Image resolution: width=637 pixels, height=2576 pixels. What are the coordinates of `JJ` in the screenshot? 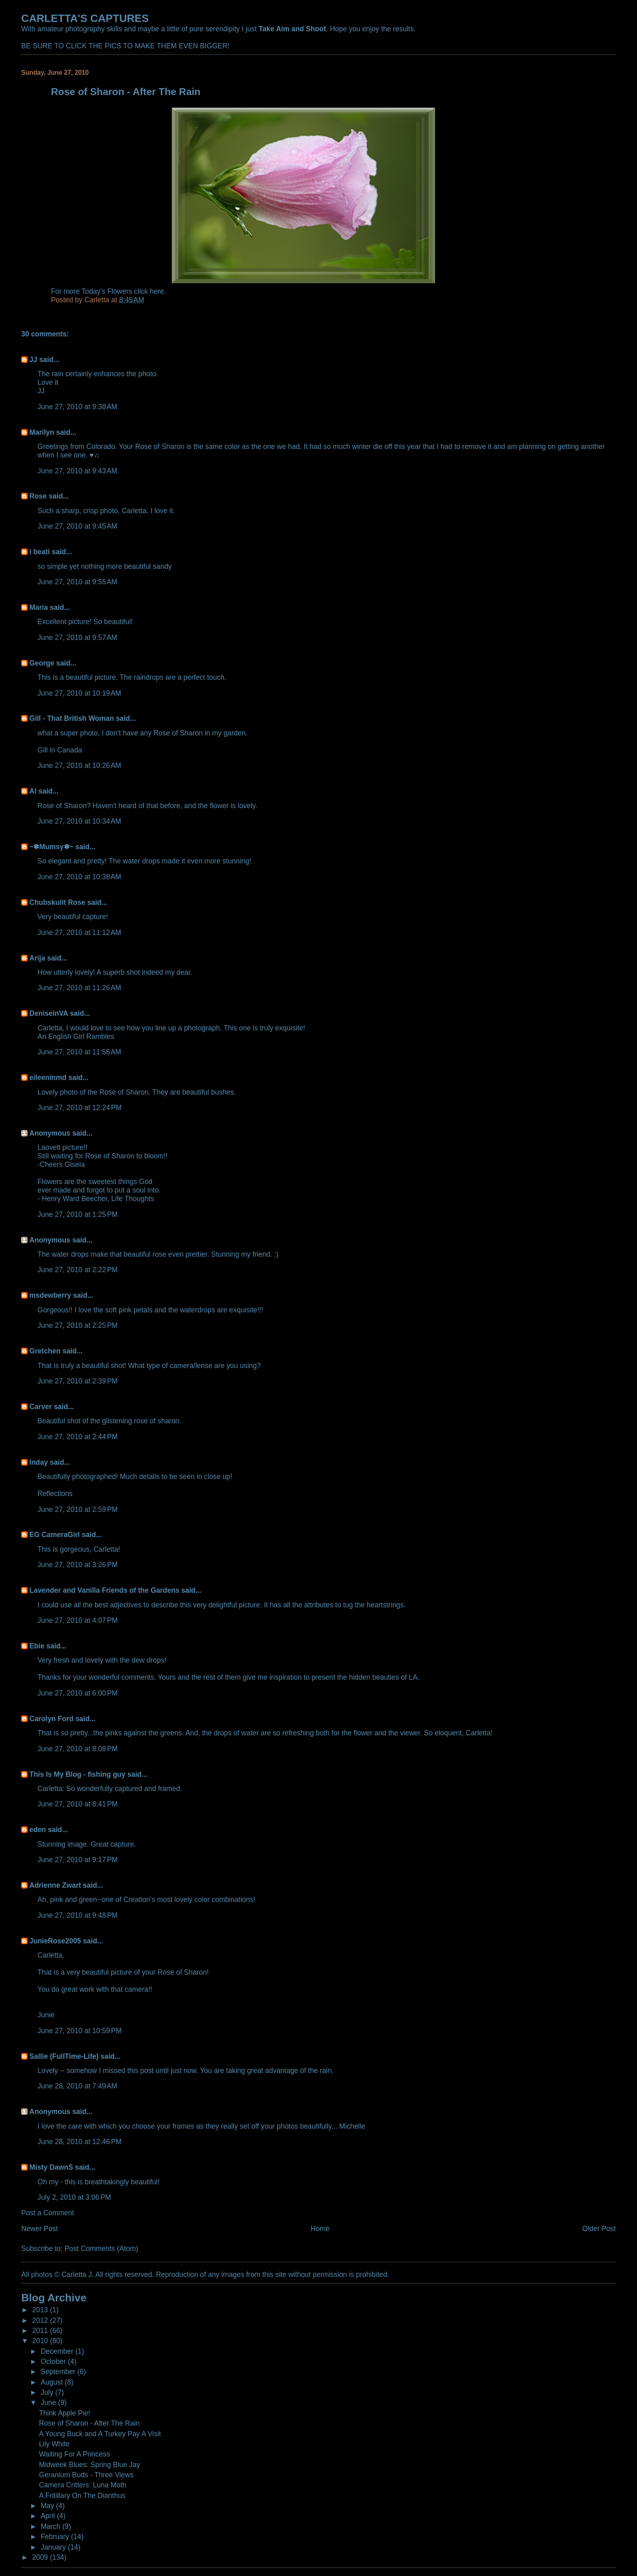 It's located at (33, 360).